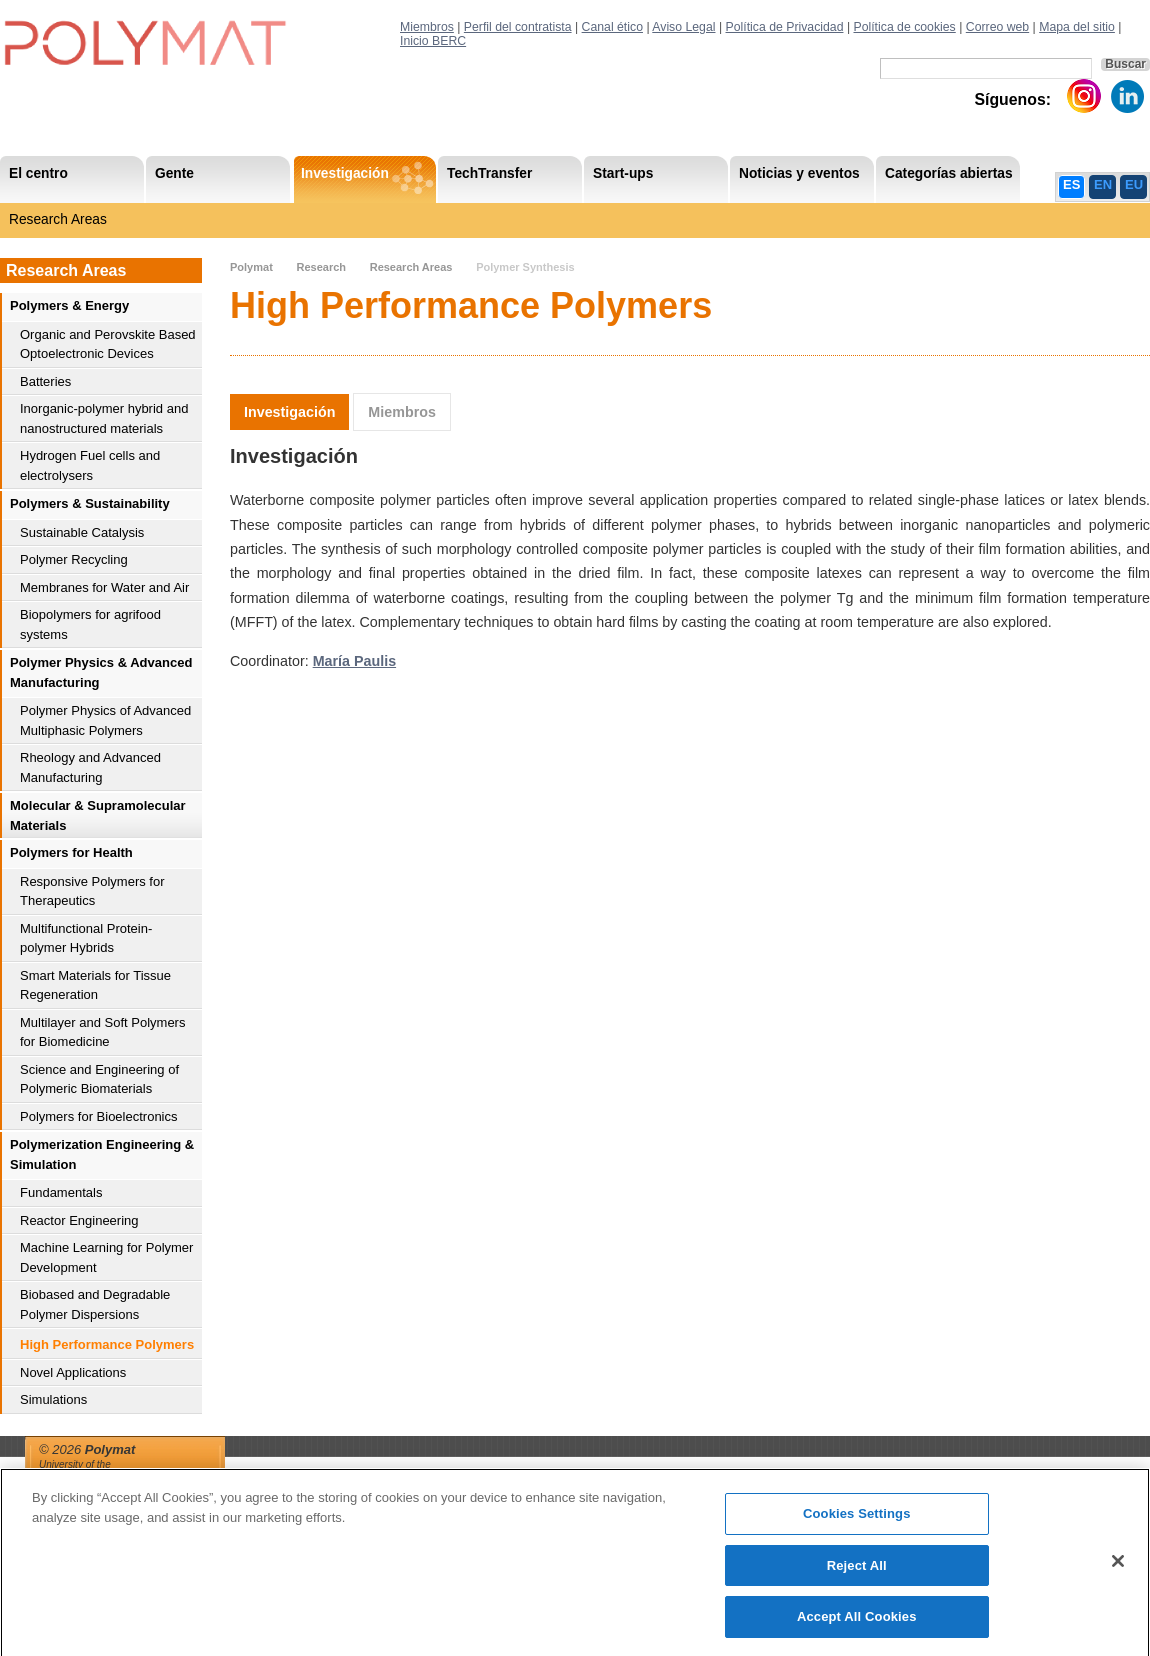 This screenshot has height=1656, width=1150. I want to click on EU, so click(1134, 184).